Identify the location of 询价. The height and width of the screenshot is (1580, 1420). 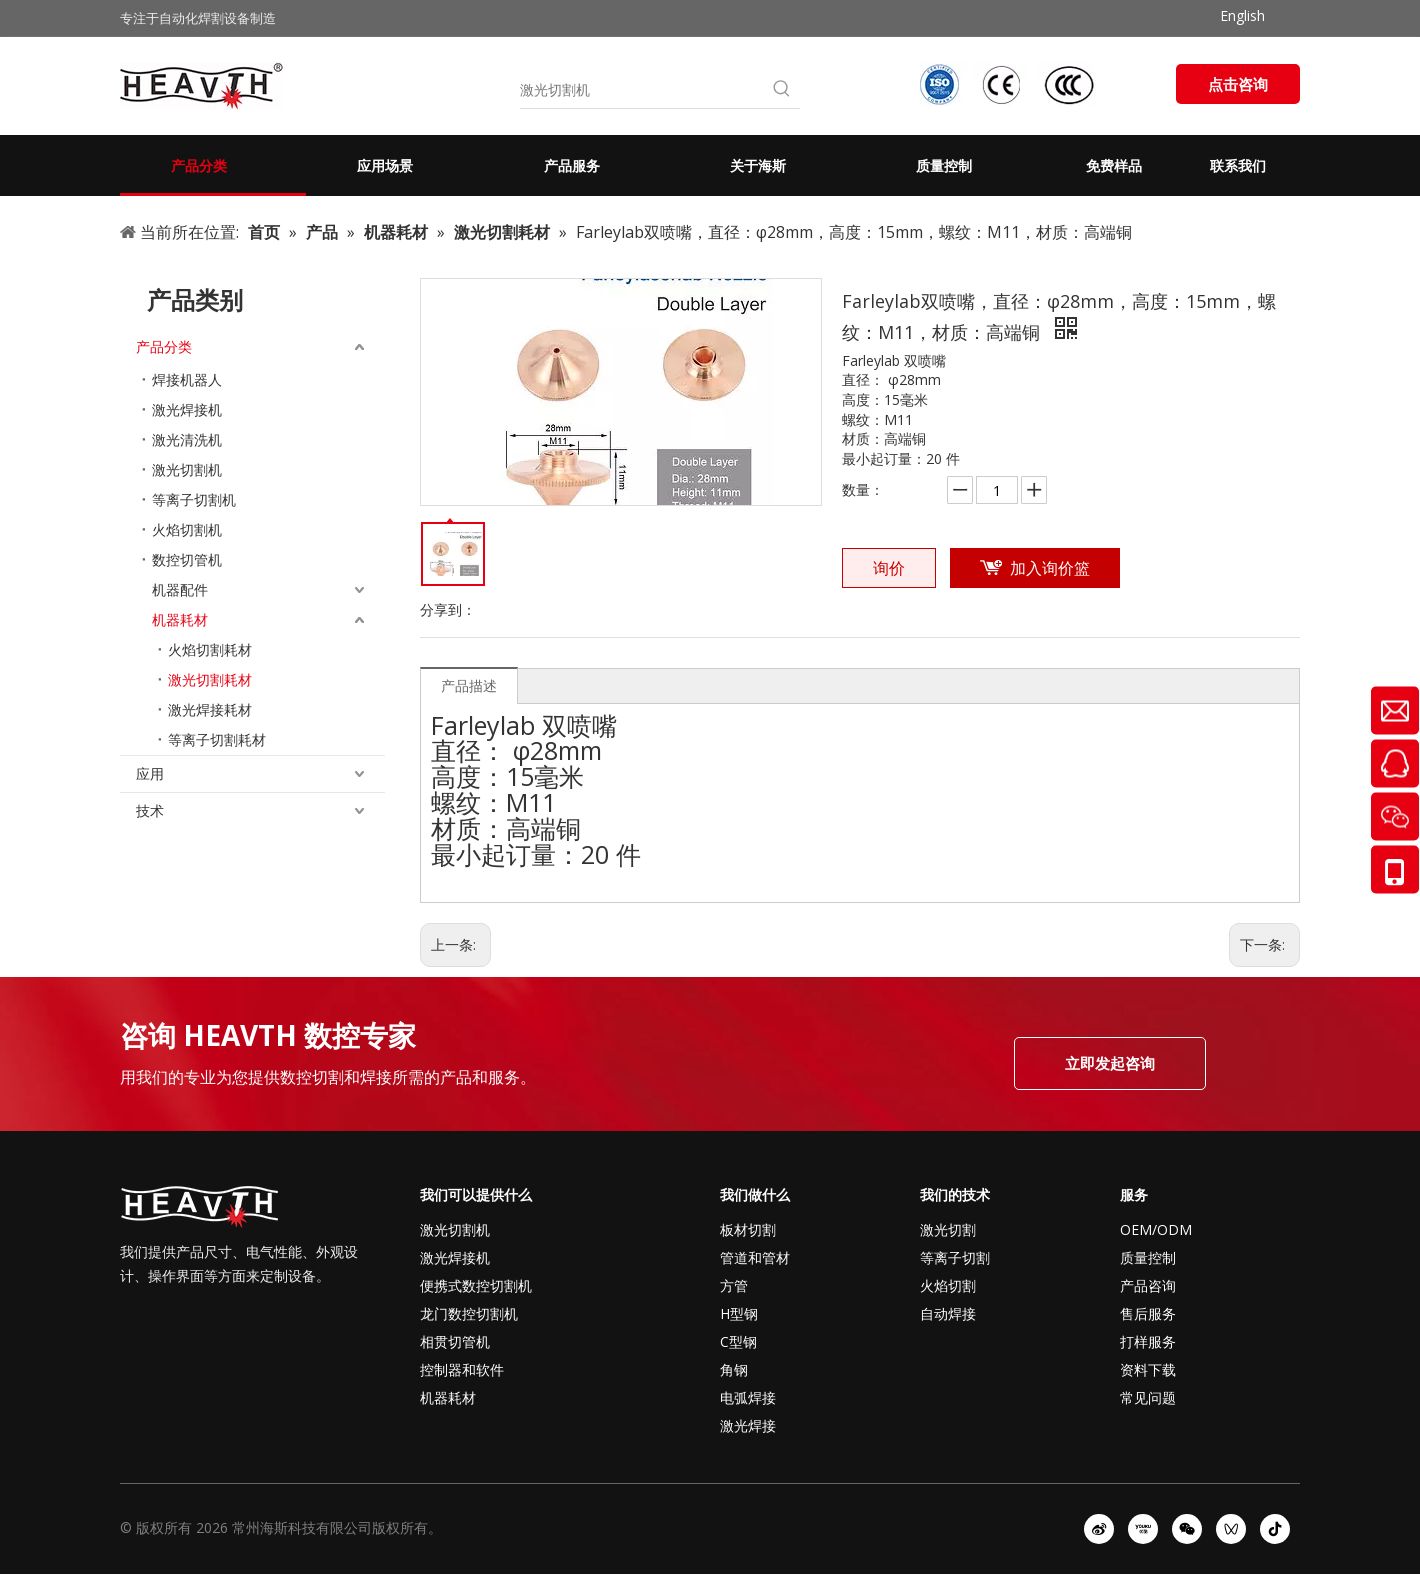
(889, 568).